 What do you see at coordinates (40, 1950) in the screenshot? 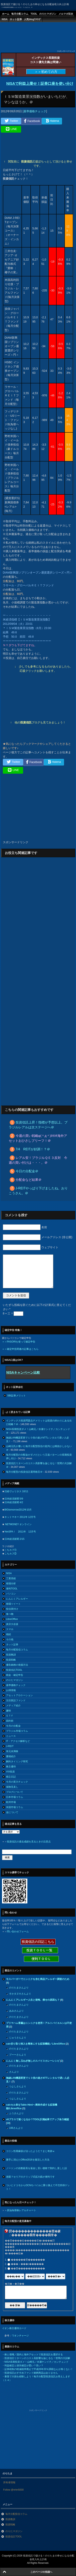
I see `投資ＴＯＯＬ一覧` at bounding box center [40, 1950].